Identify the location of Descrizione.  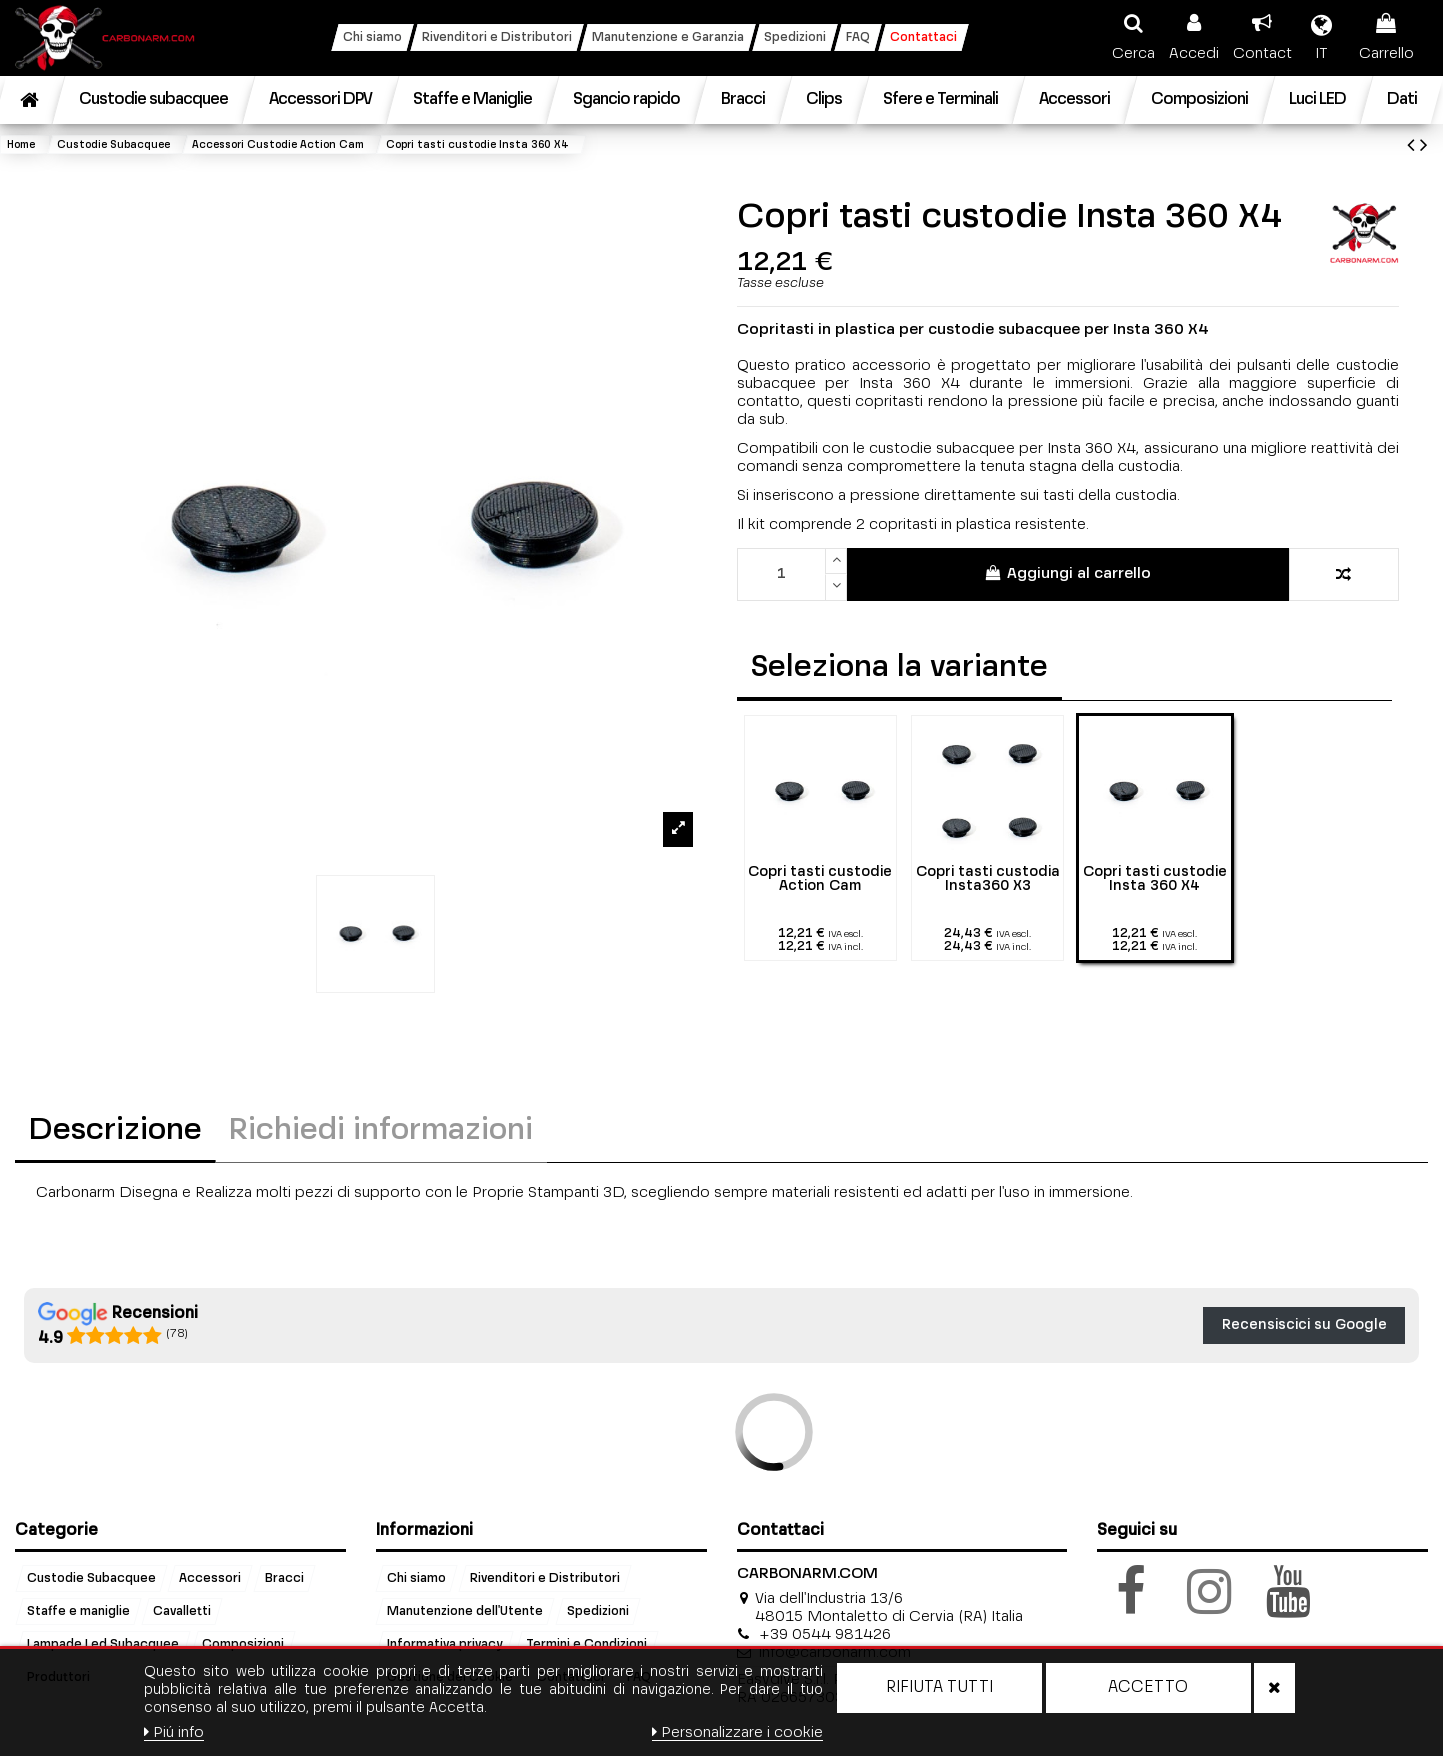
(115, 1131).